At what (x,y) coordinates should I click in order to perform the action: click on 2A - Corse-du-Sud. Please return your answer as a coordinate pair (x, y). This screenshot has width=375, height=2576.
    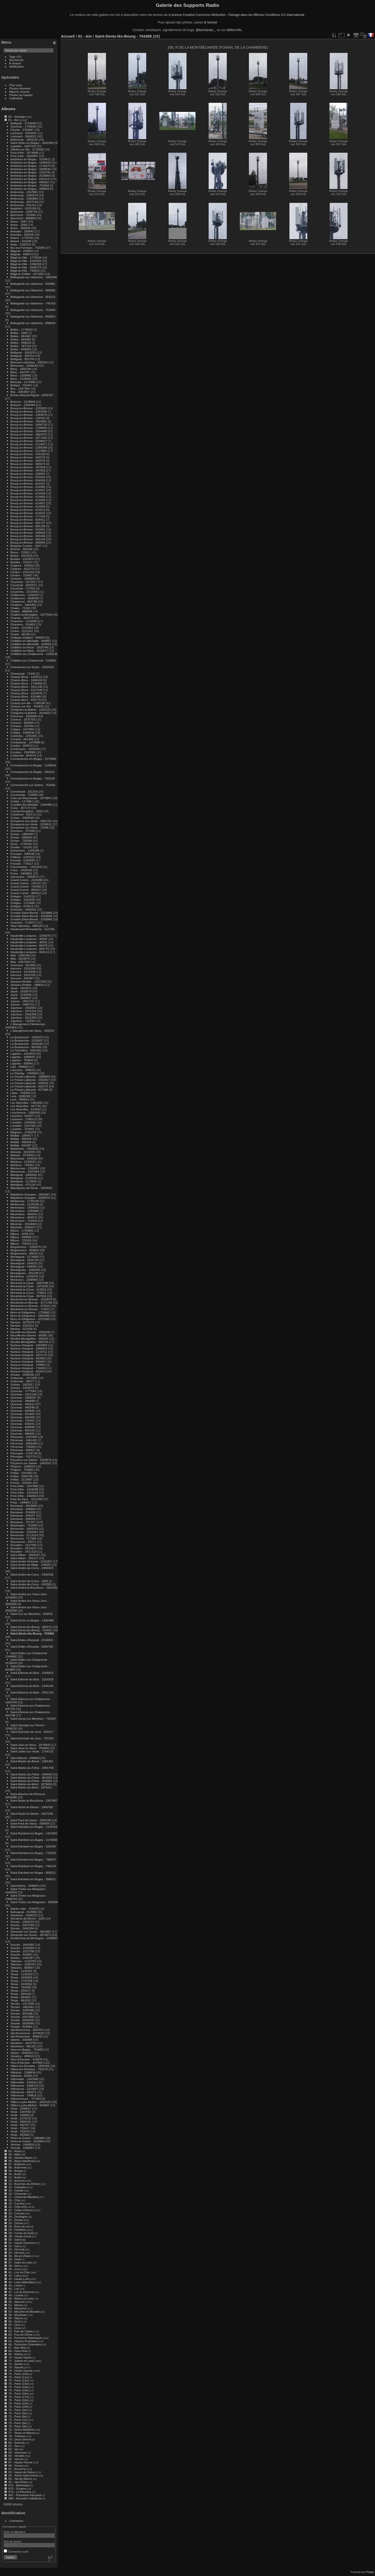
    Looking at the image, I should click on (20, 2233).